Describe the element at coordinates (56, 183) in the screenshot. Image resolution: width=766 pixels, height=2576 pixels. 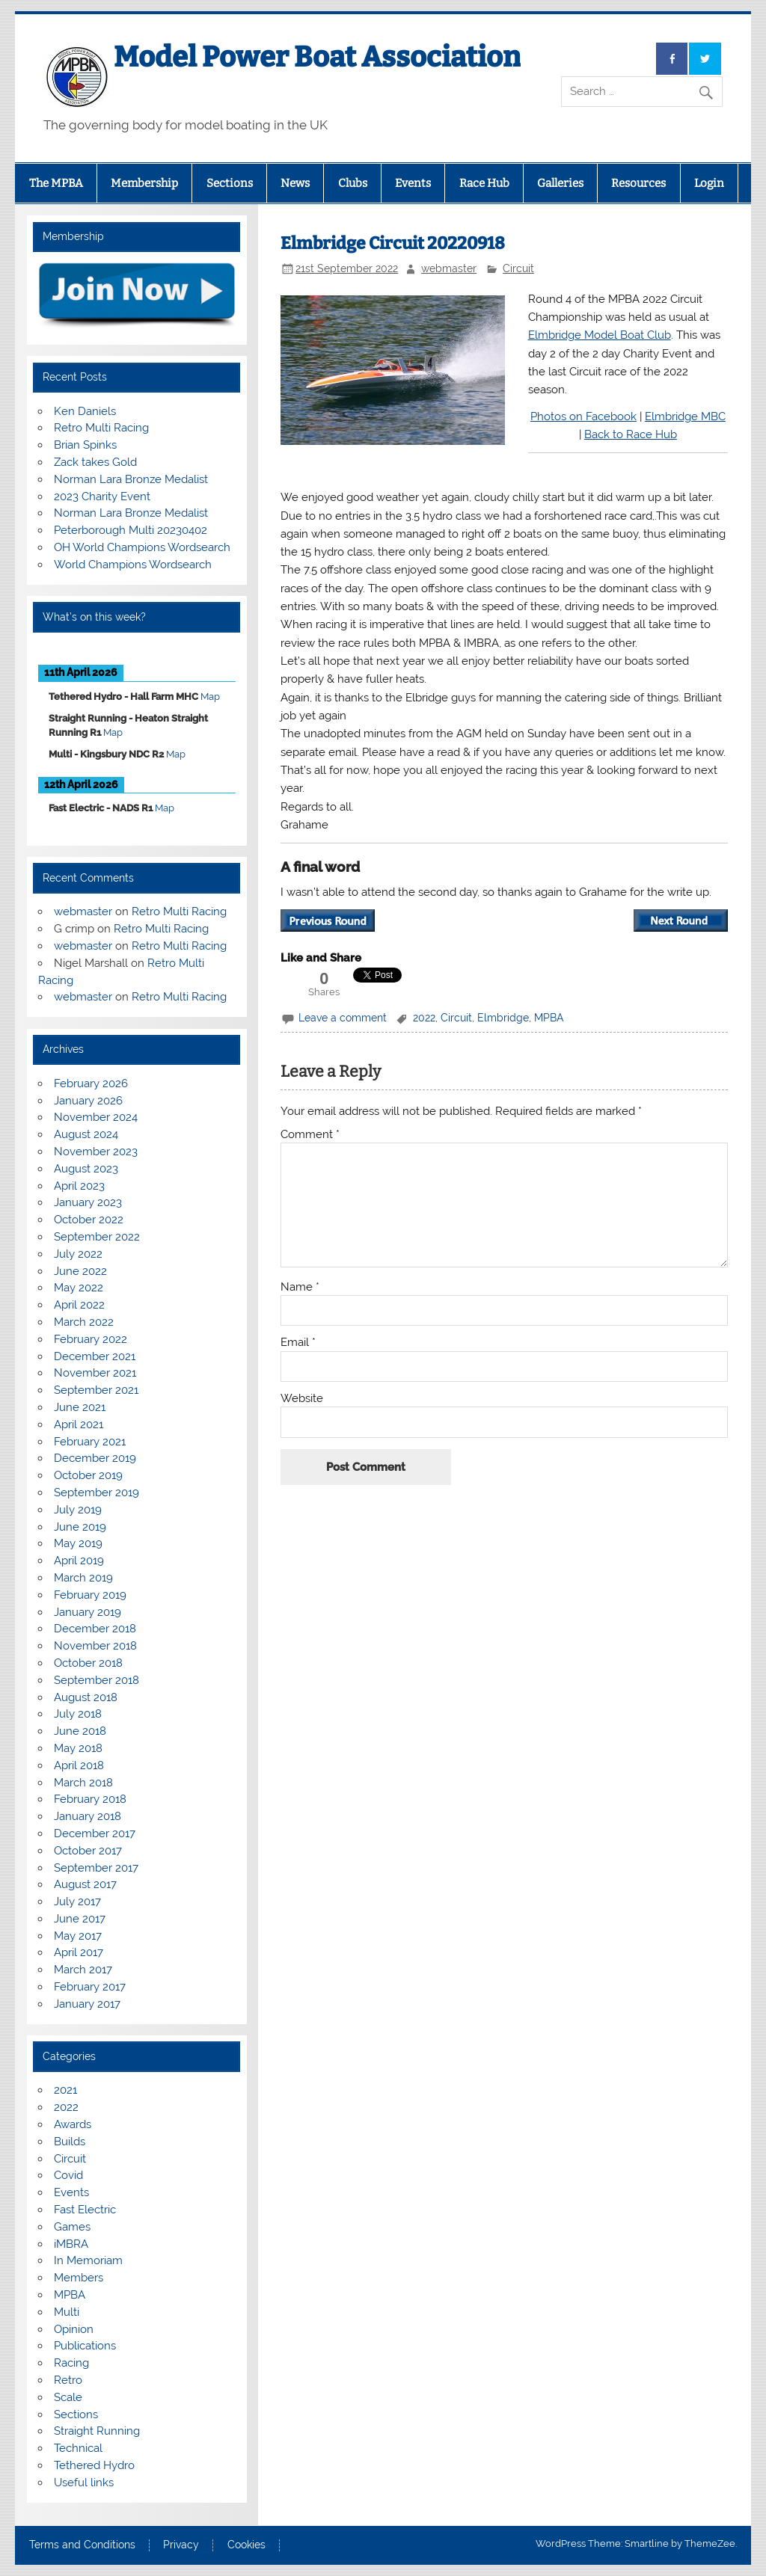
I see `The MPBA` at that location.